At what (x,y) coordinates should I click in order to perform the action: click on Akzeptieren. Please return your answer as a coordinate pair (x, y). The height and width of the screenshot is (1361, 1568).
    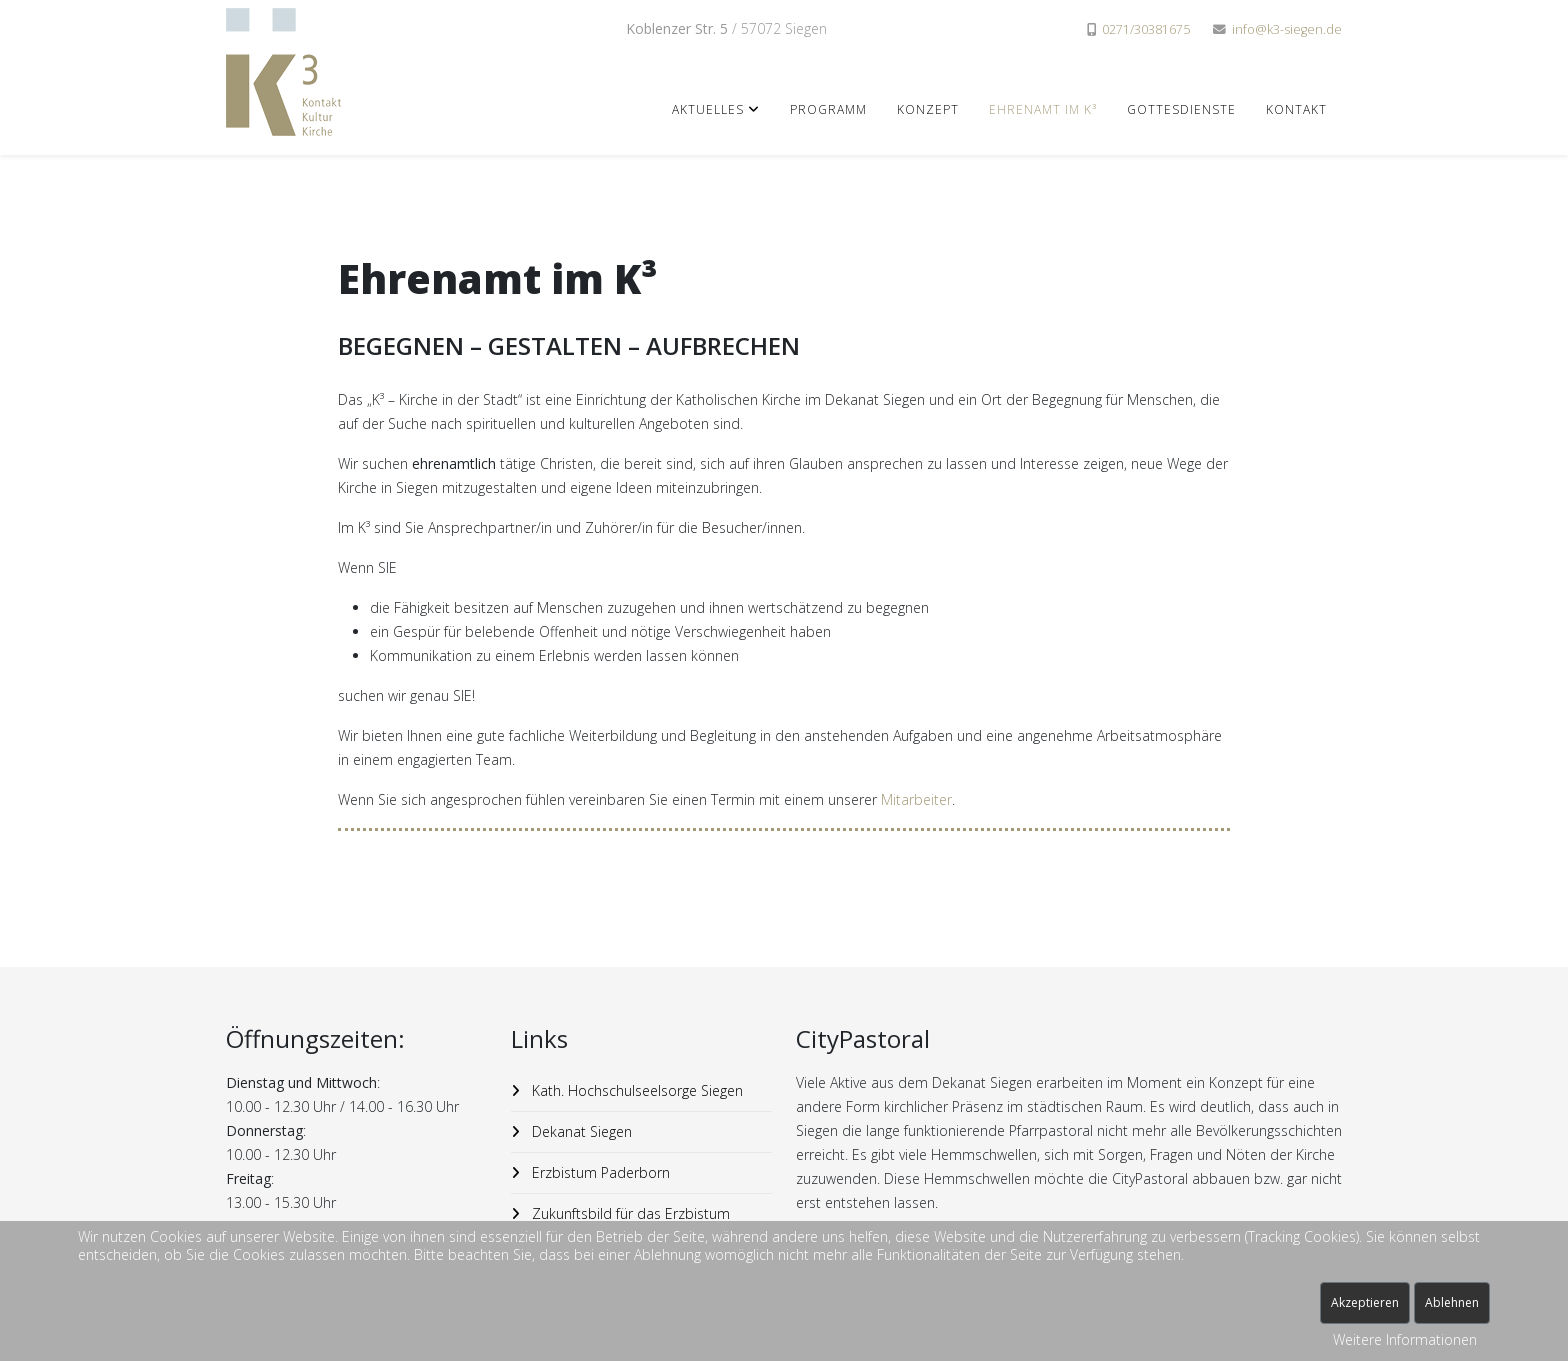
    Looking at the image, I should click on (1365, 1302).